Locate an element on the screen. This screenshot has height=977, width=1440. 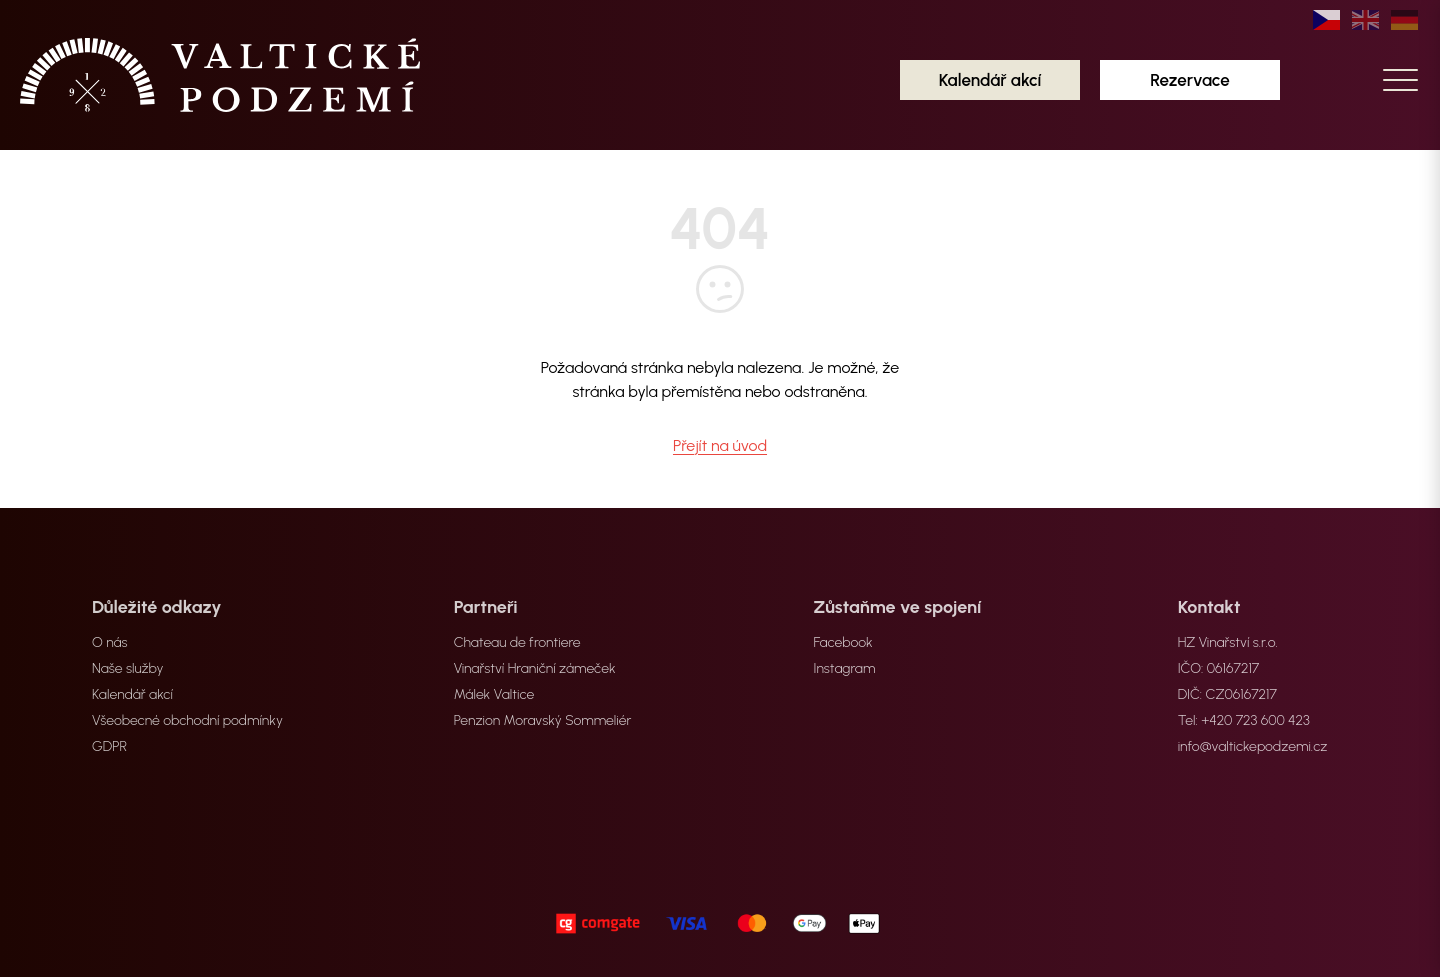
[home] is located at coordinates (220, 75).